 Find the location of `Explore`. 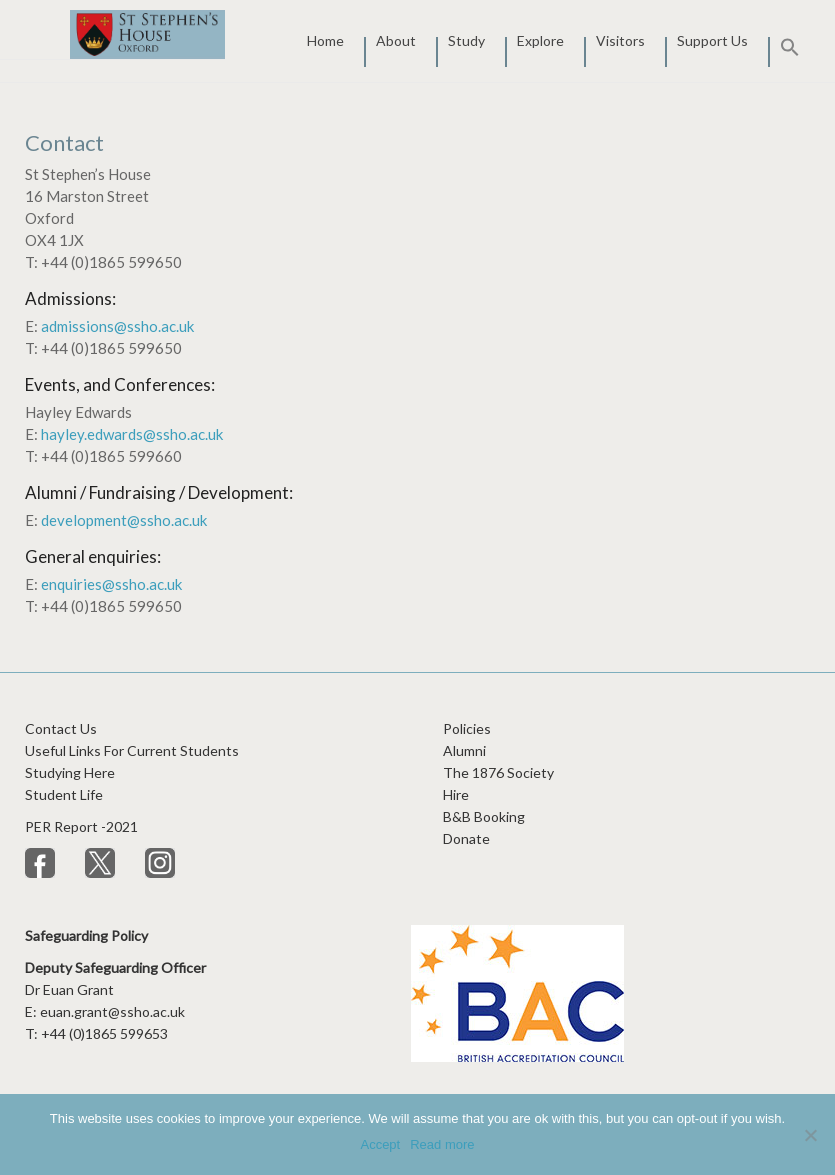

Explore is located at coordinates (540, 43).